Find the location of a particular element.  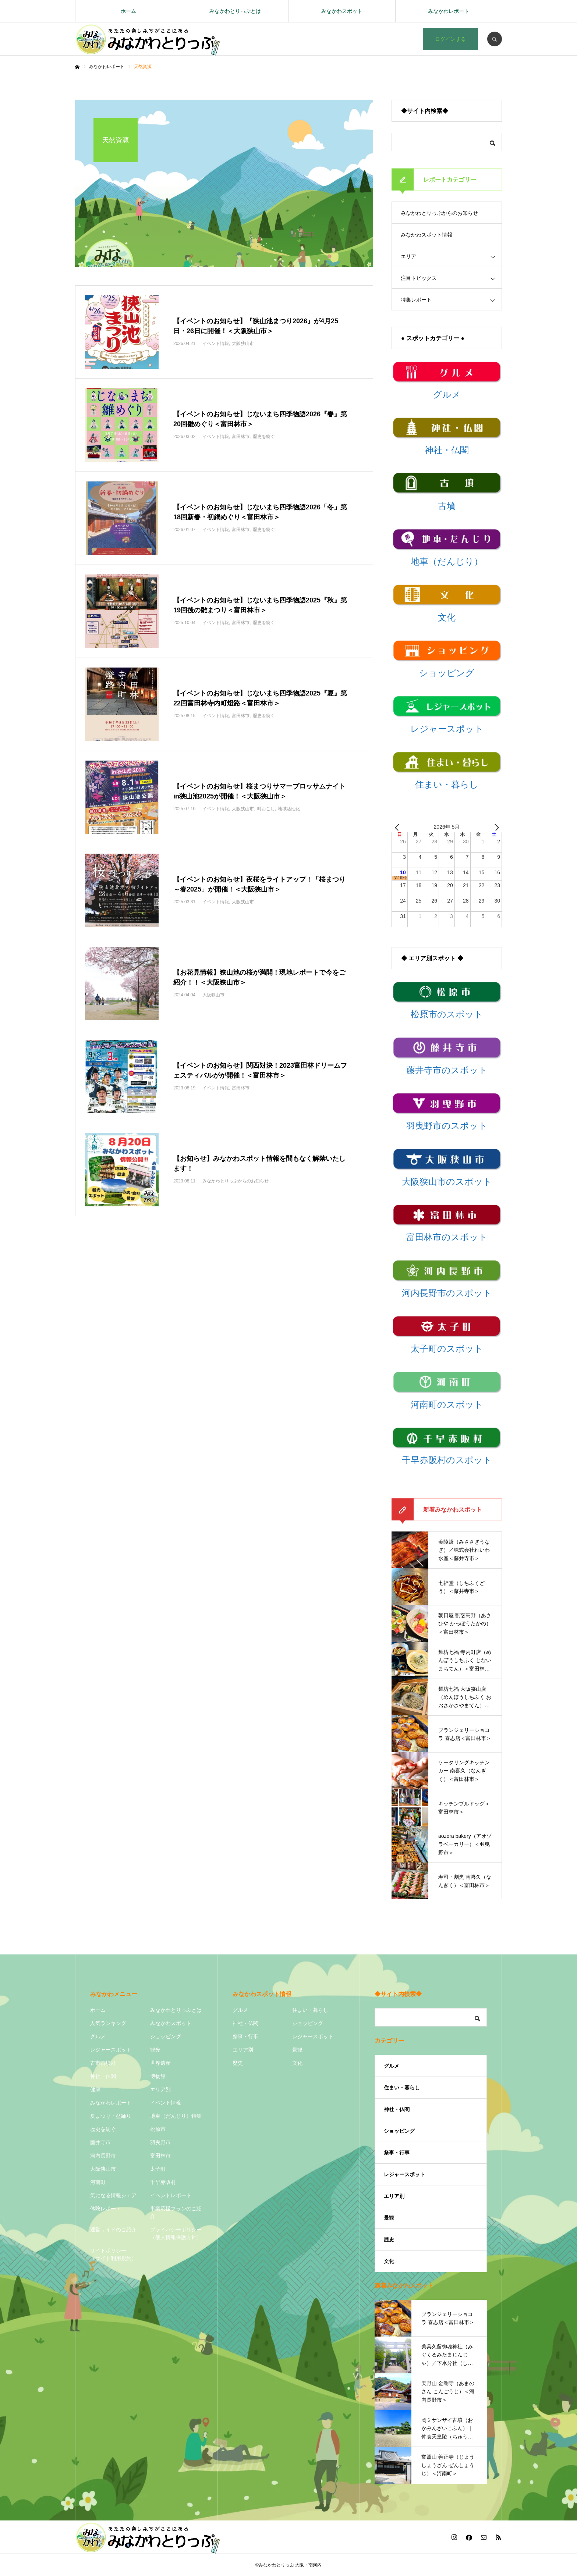

サイトポリシー（サイト利用規約） is located at coordinates (113, 2254).